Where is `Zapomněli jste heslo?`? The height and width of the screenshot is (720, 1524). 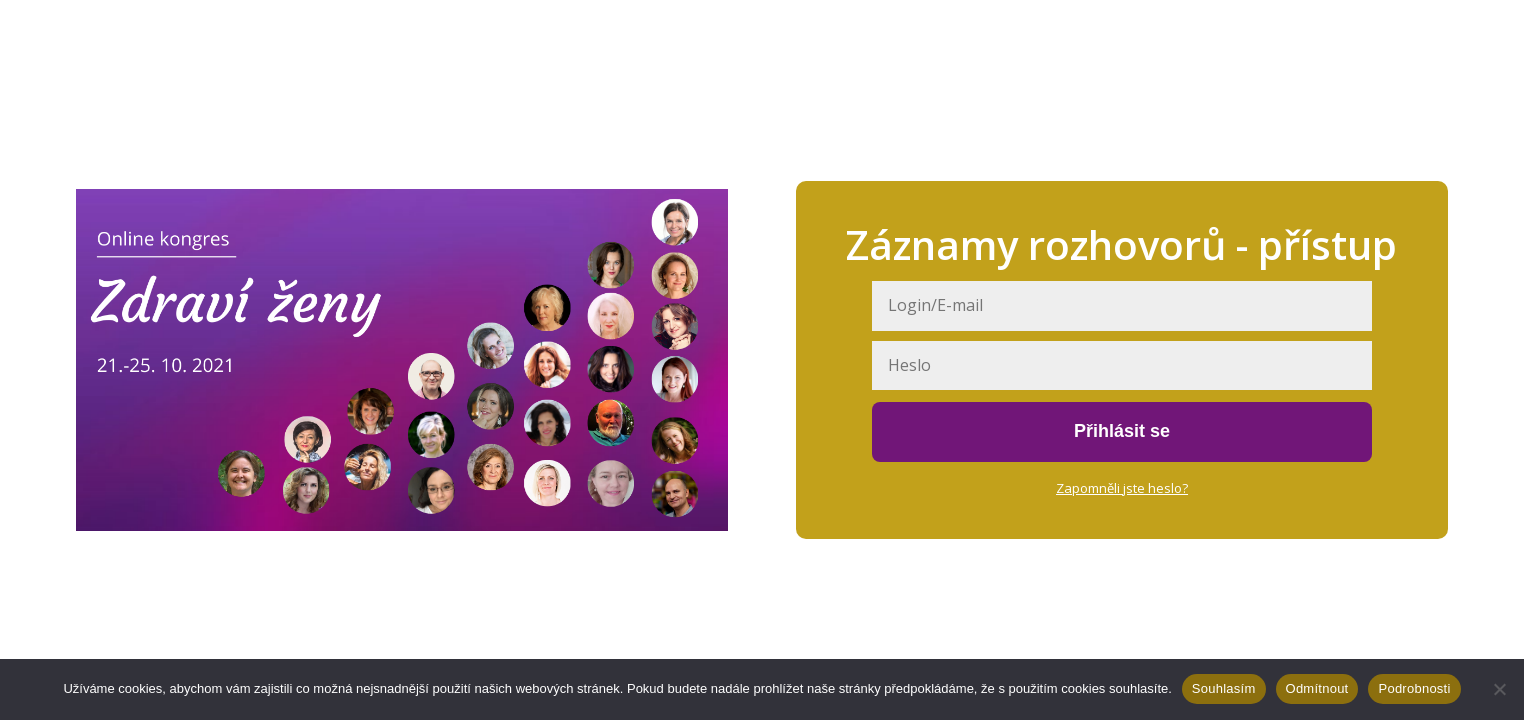
Zapomněli jste heslo? is located at coordinates (1122, 488).